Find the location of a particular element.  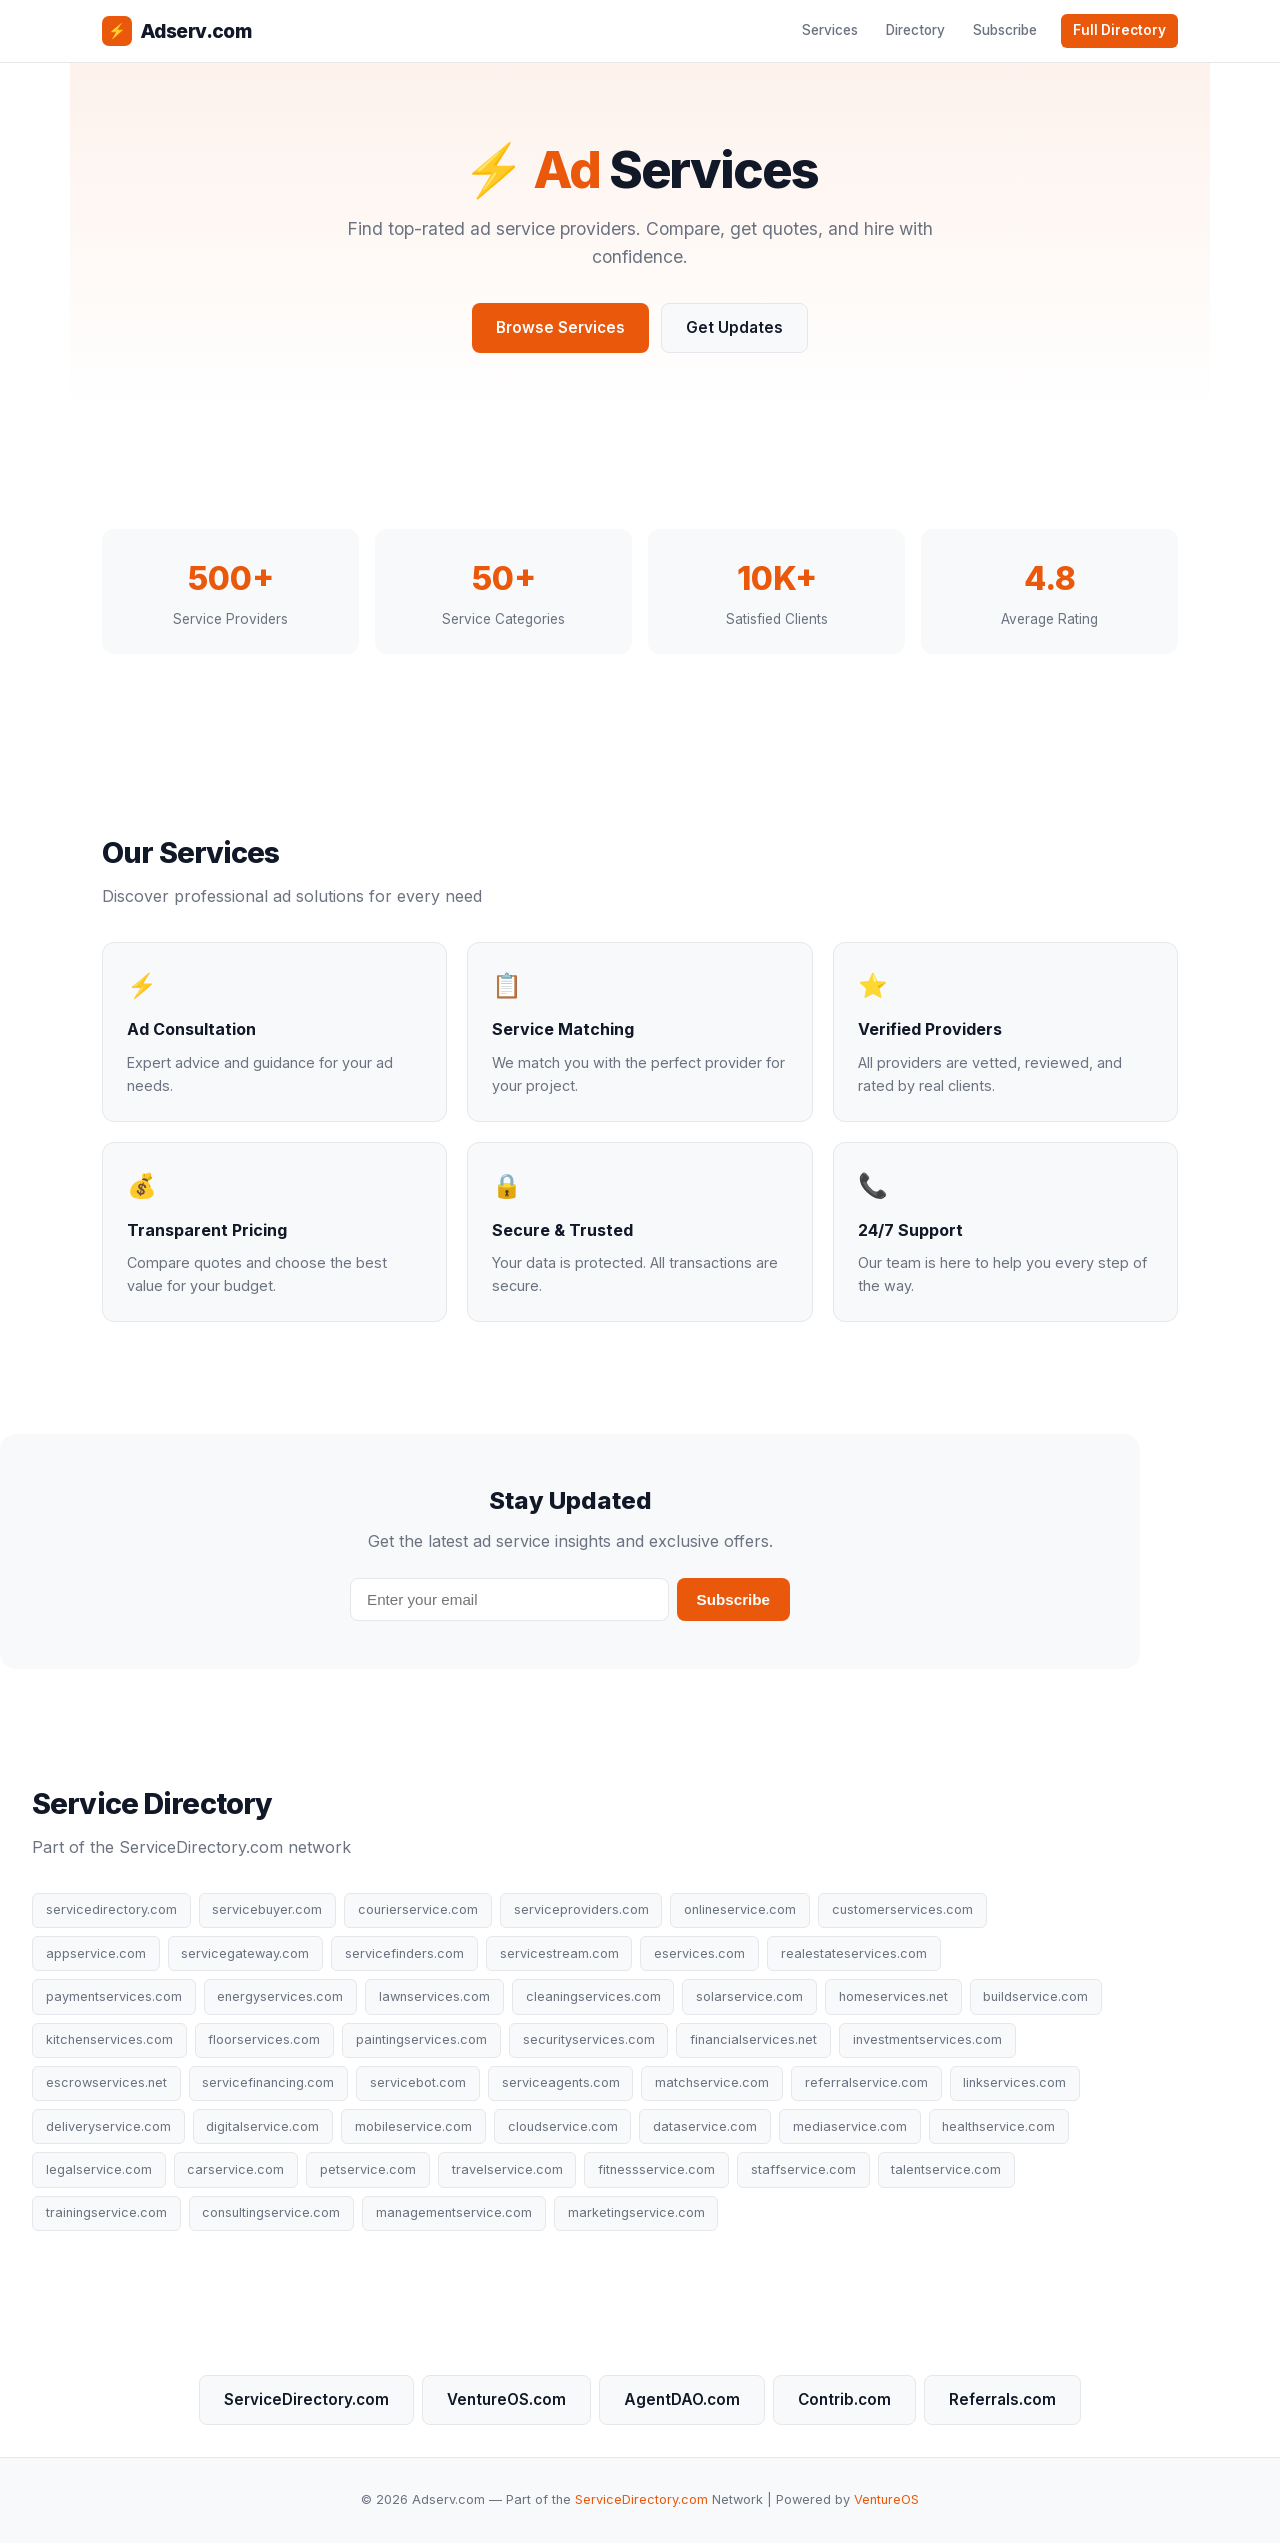

escrowservices.net is located at coordinates (106, 2082).